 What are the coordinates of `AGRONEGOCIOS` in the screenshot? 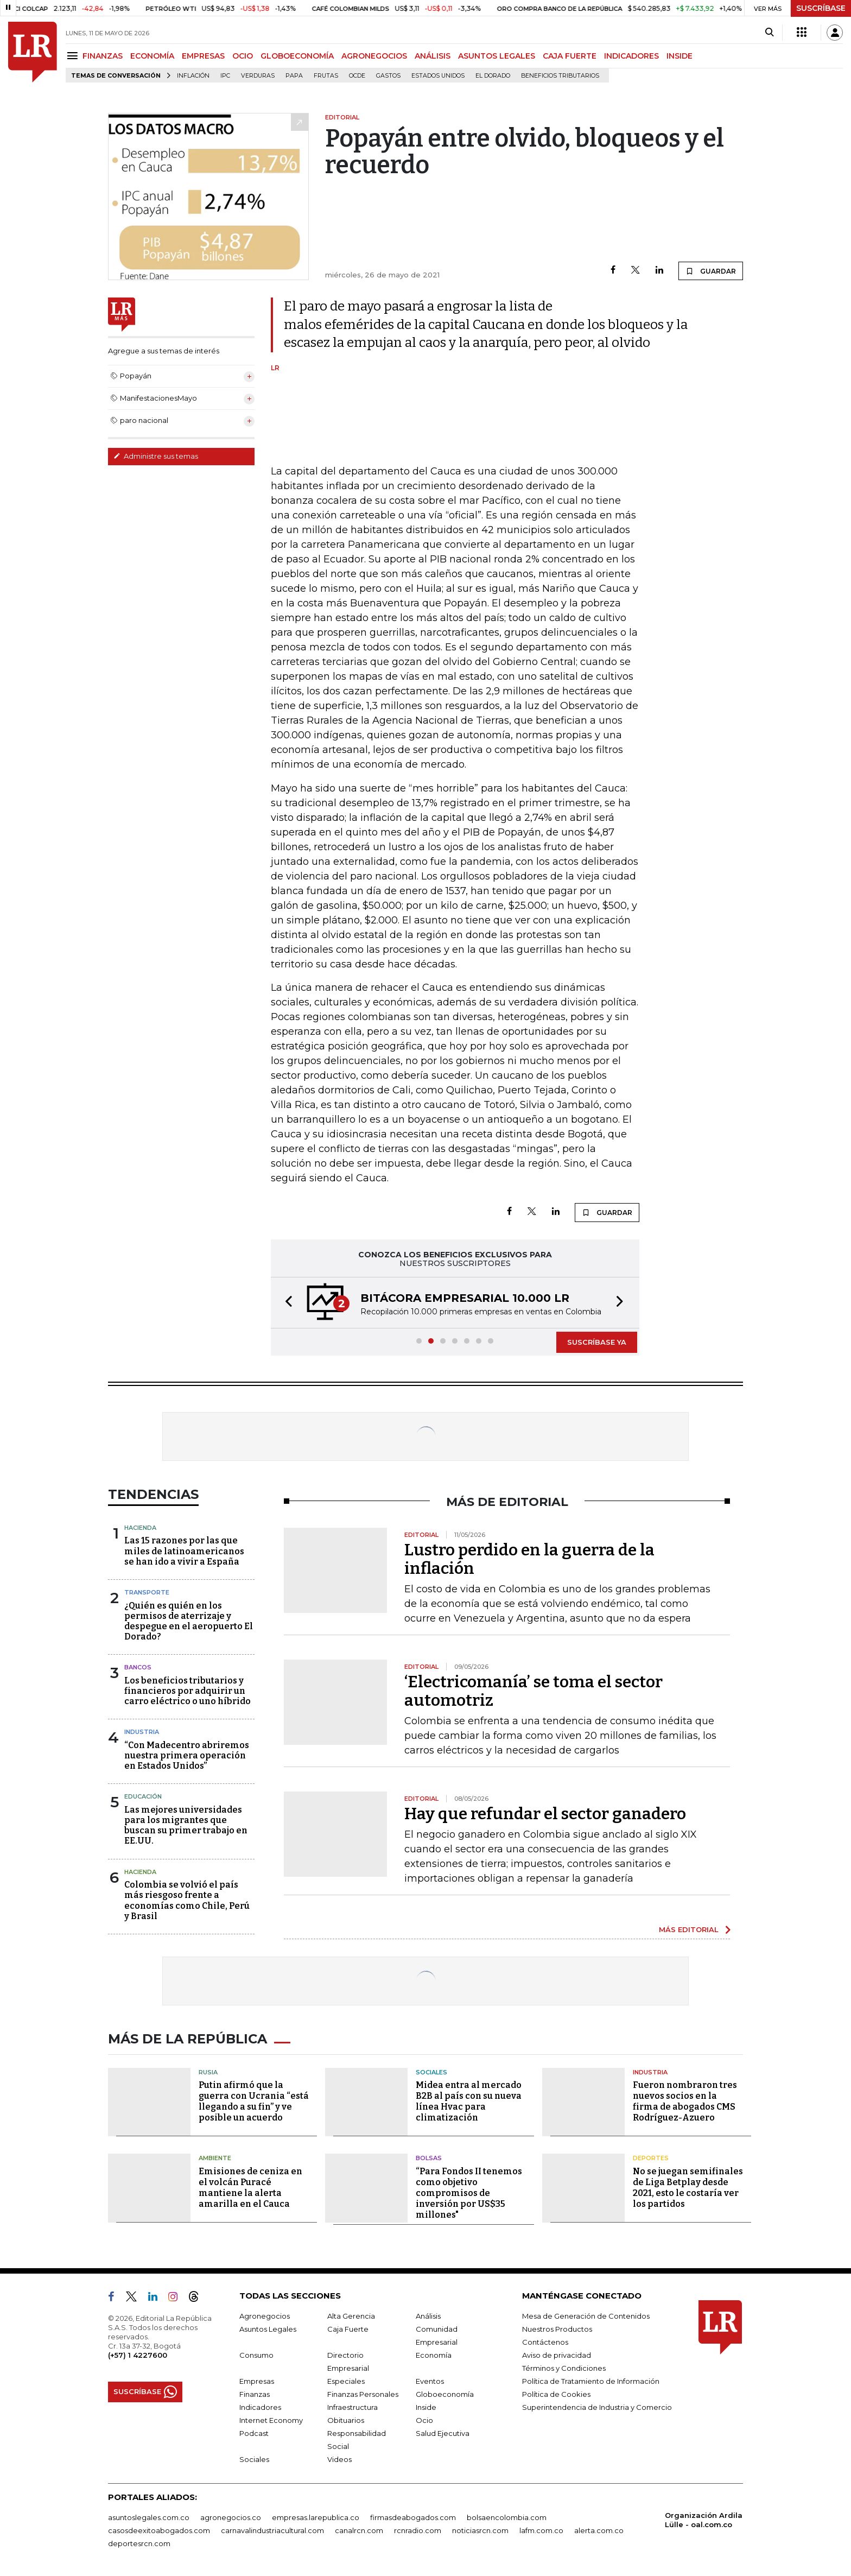 It's located at (374, 56).